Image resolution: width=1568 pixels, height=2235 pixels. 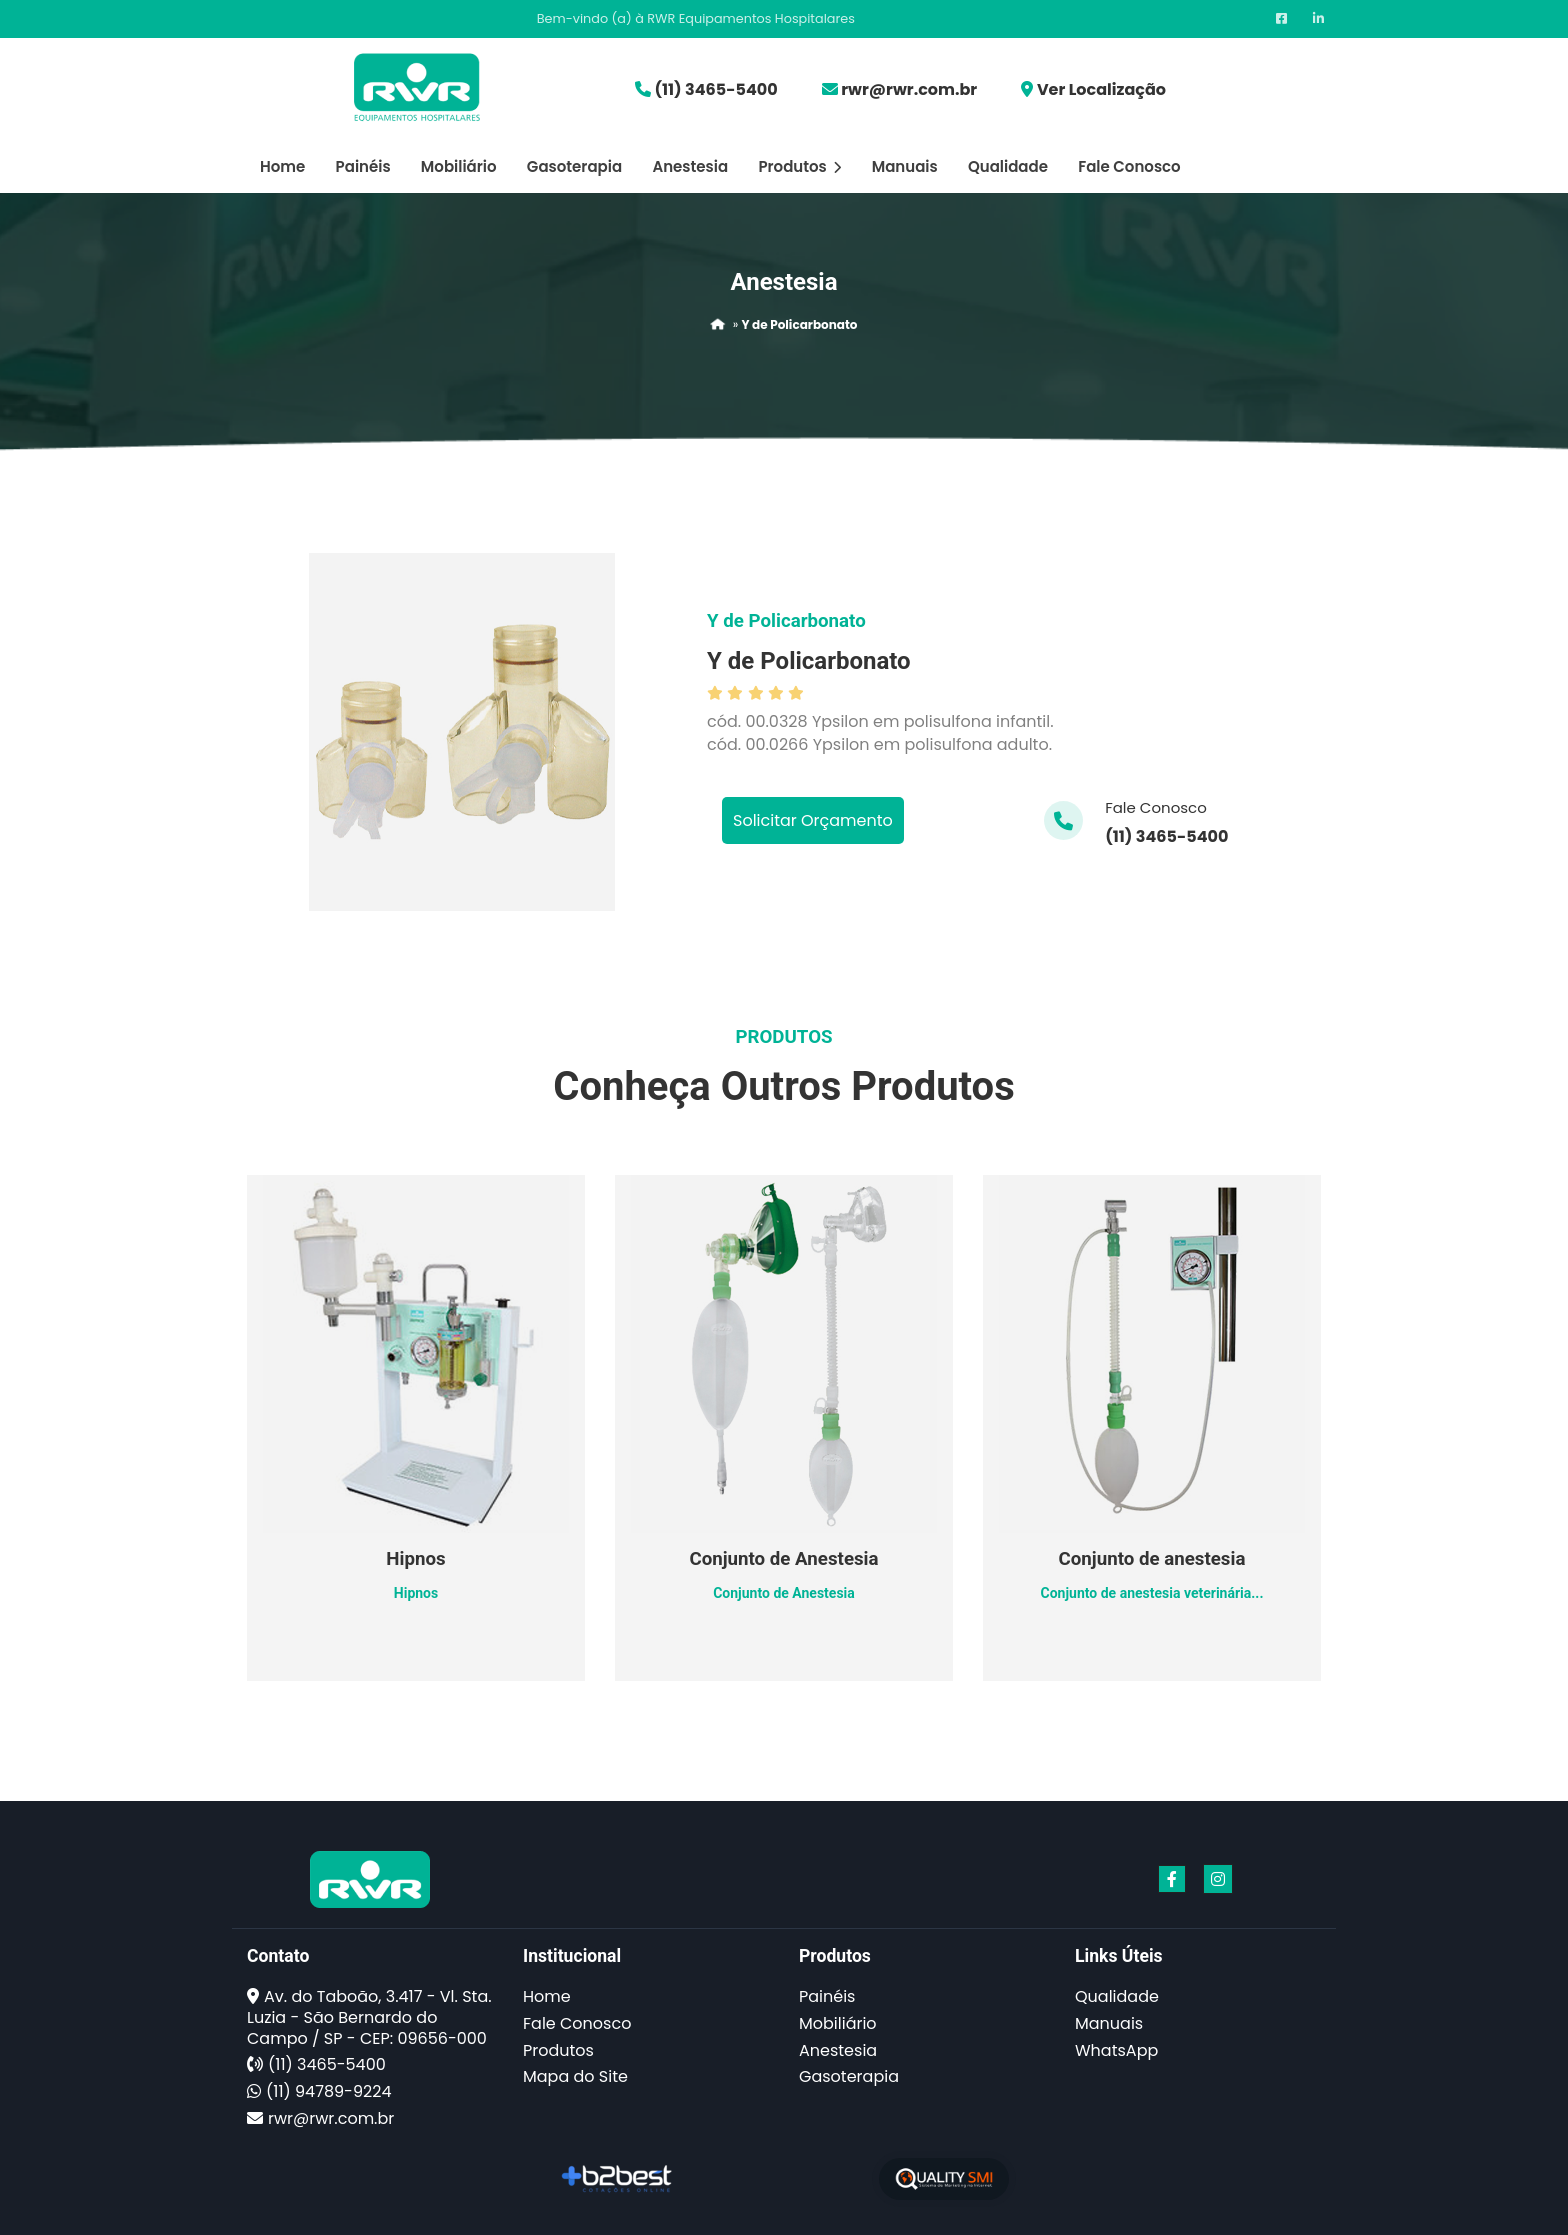 I want to click on Solicitar Orçamento, so click(x=813, y=820).